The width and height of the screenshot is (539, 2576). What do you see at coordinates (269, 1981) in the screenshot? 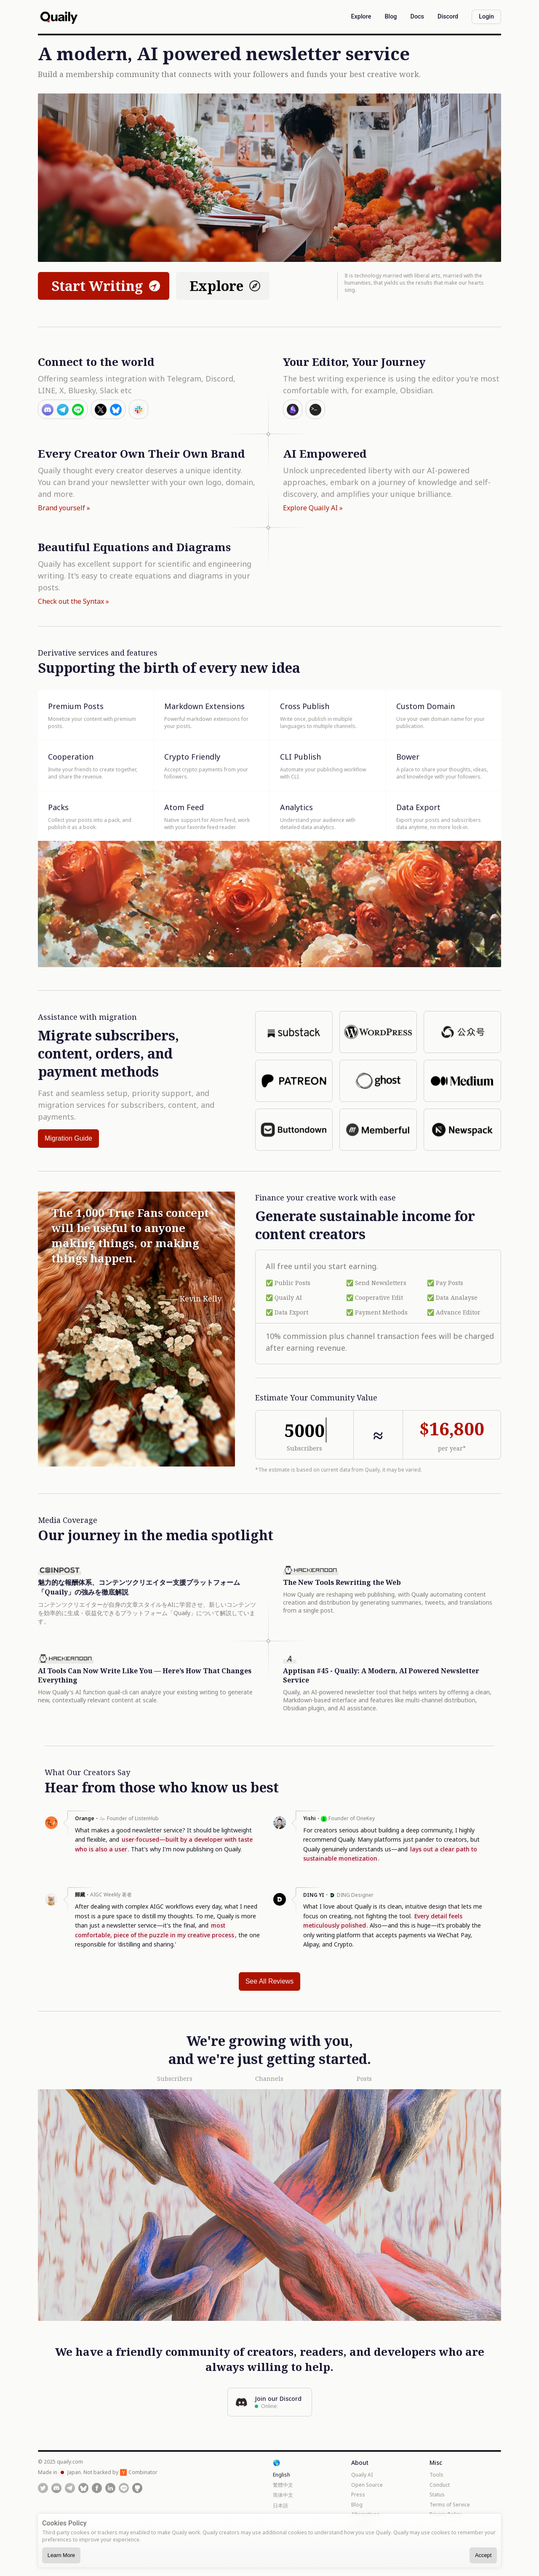
I see `See All Reviews` at bounding box center [269, 1981].